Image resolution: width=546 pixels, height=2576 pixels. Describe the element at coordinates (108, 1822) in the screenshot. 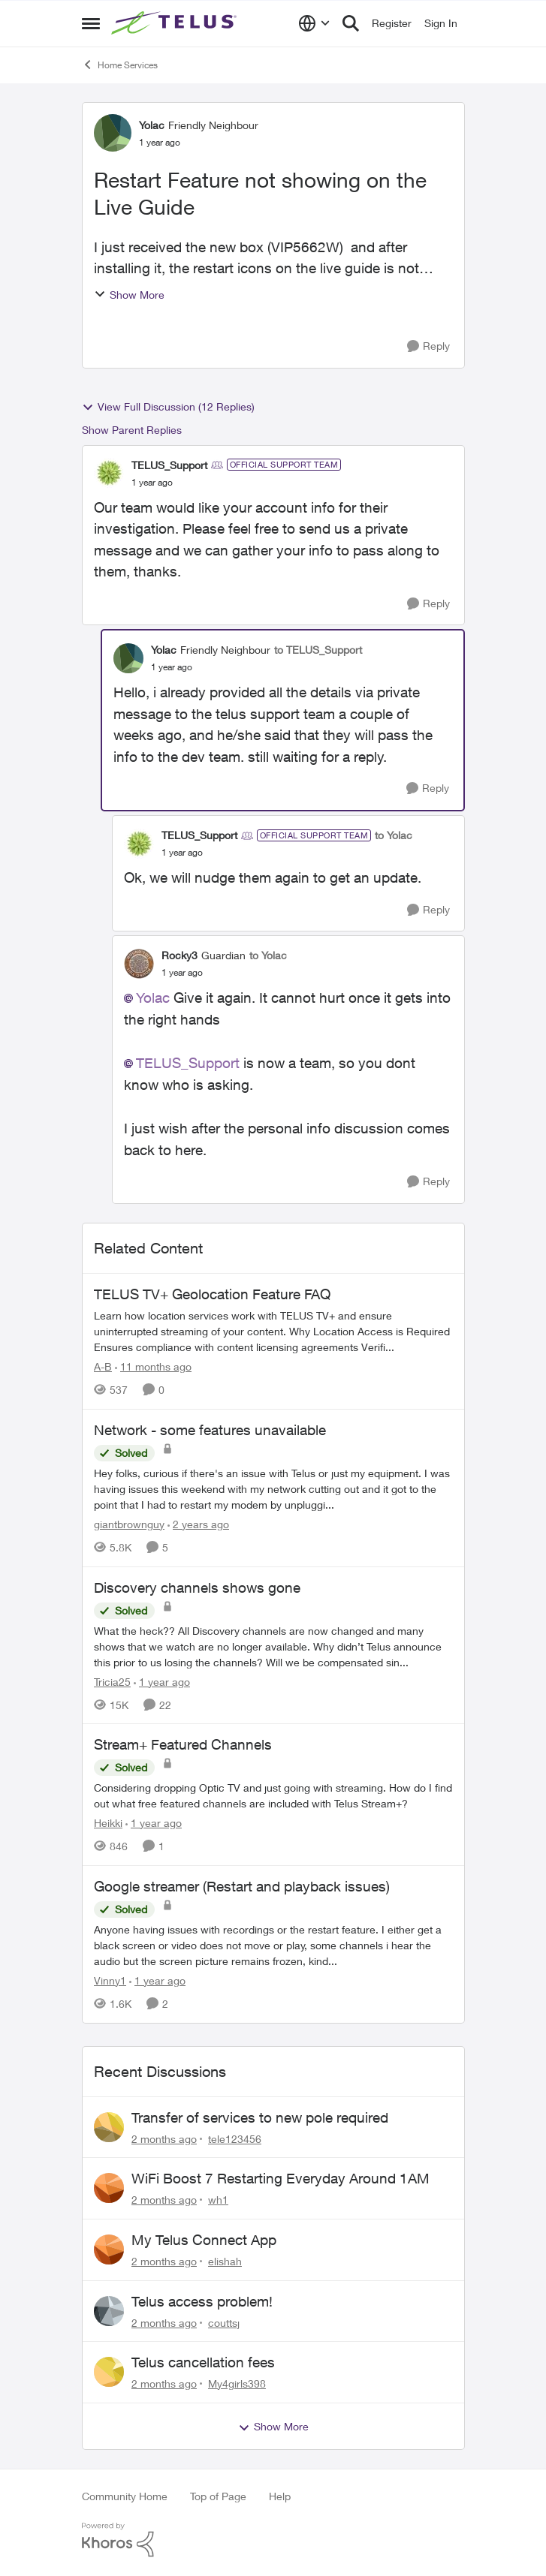

I see `Heikki [View Profile: Heikki, Rank: Neighbour]` at that location.